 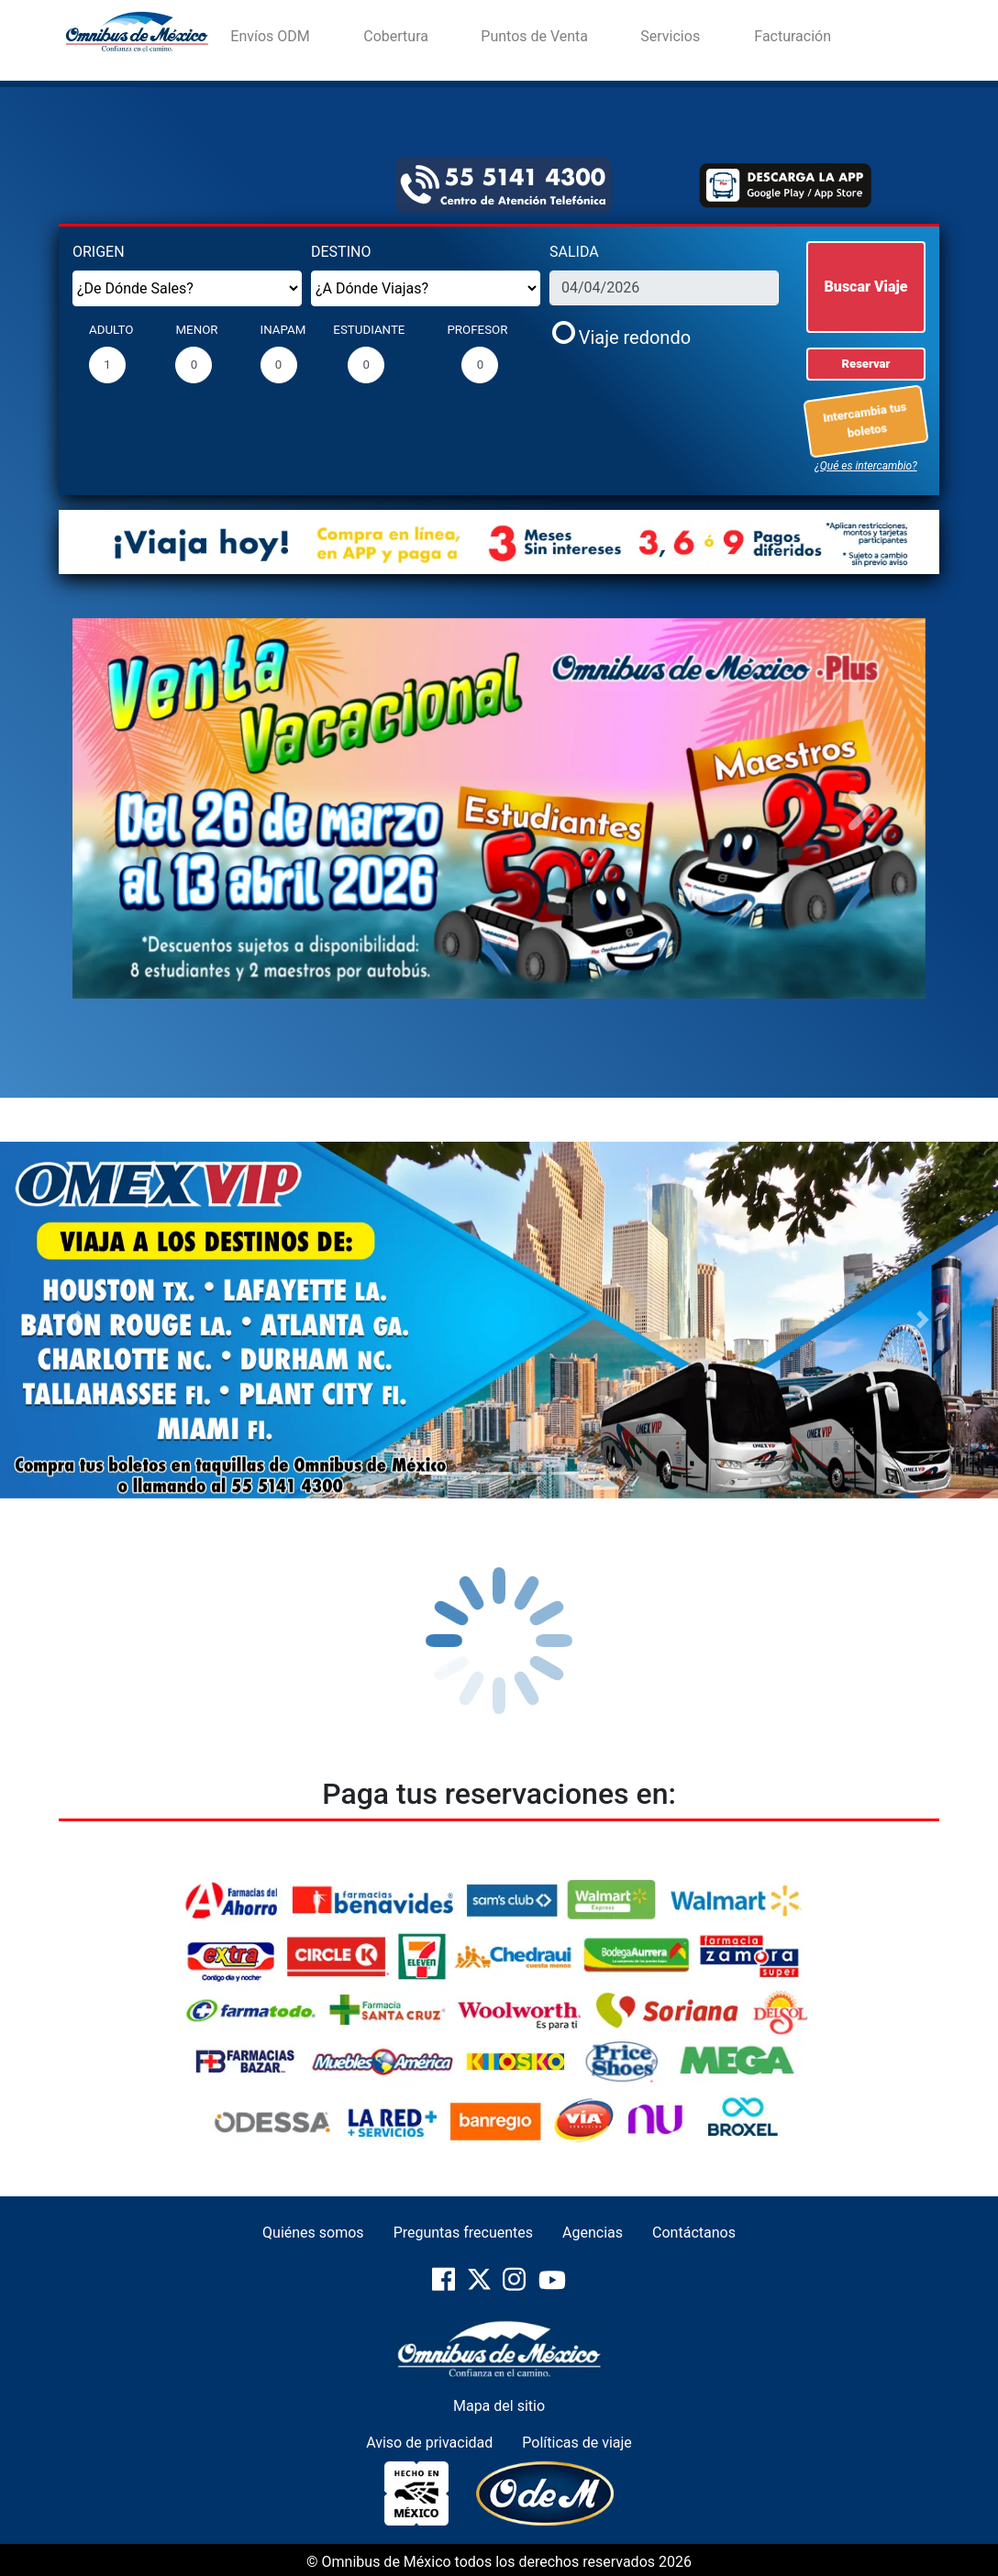 What do you see at coordinates (341, 251) in the screenshot?
I see `DESTINO` at bounding box center [341, 251].